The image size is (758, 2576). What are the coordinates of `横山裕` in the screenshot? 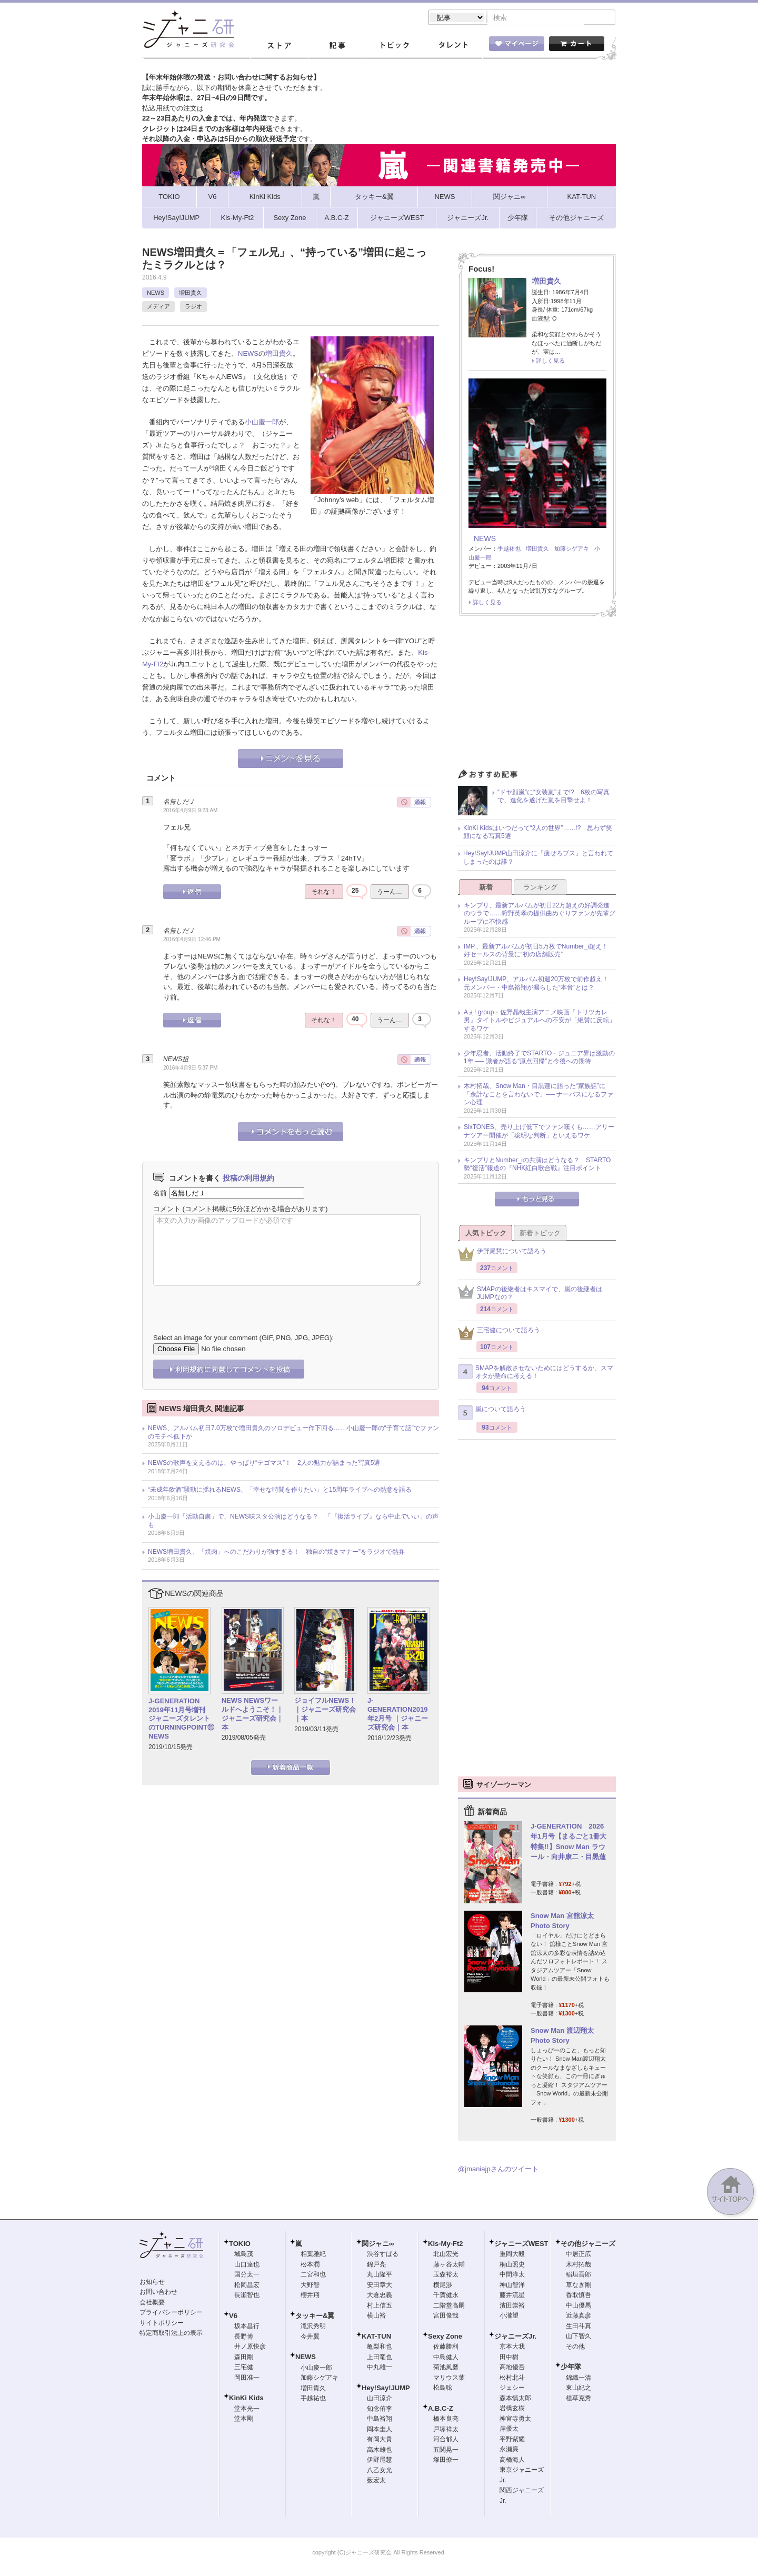 It's located at (376, 2316).